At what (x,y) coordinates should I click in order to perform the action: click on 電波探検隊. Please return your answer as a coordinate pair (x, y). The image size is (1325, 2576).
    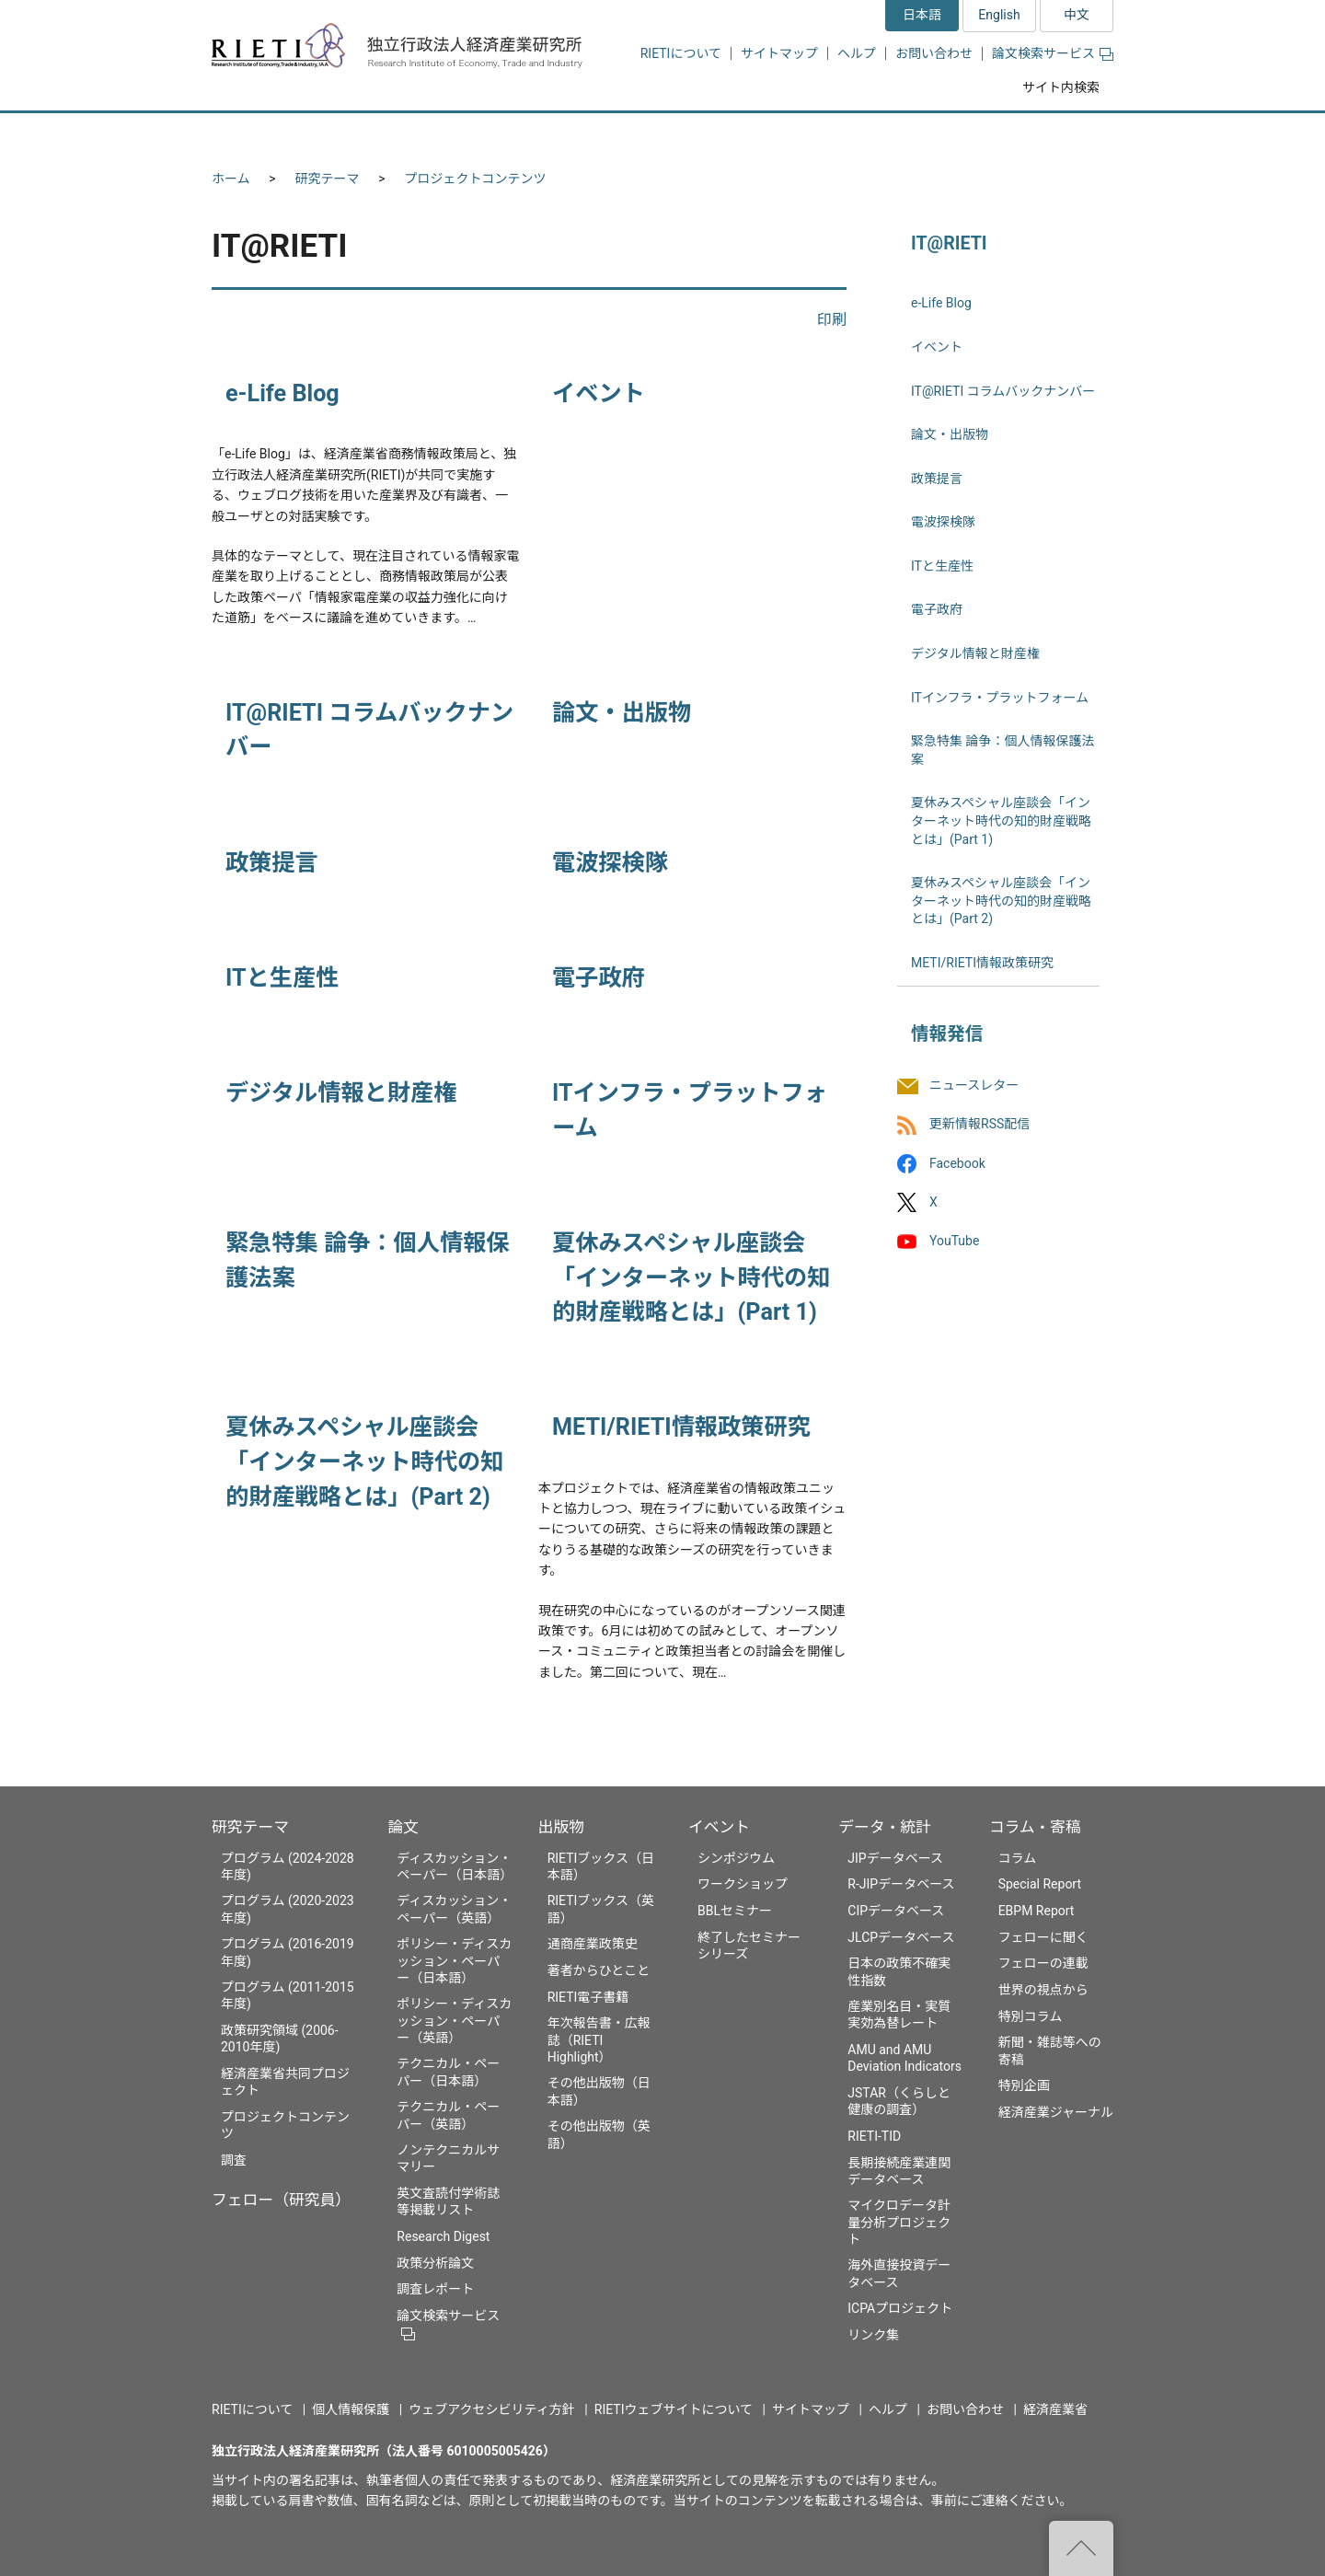
    Looking at the image, I should click on (610, 862).